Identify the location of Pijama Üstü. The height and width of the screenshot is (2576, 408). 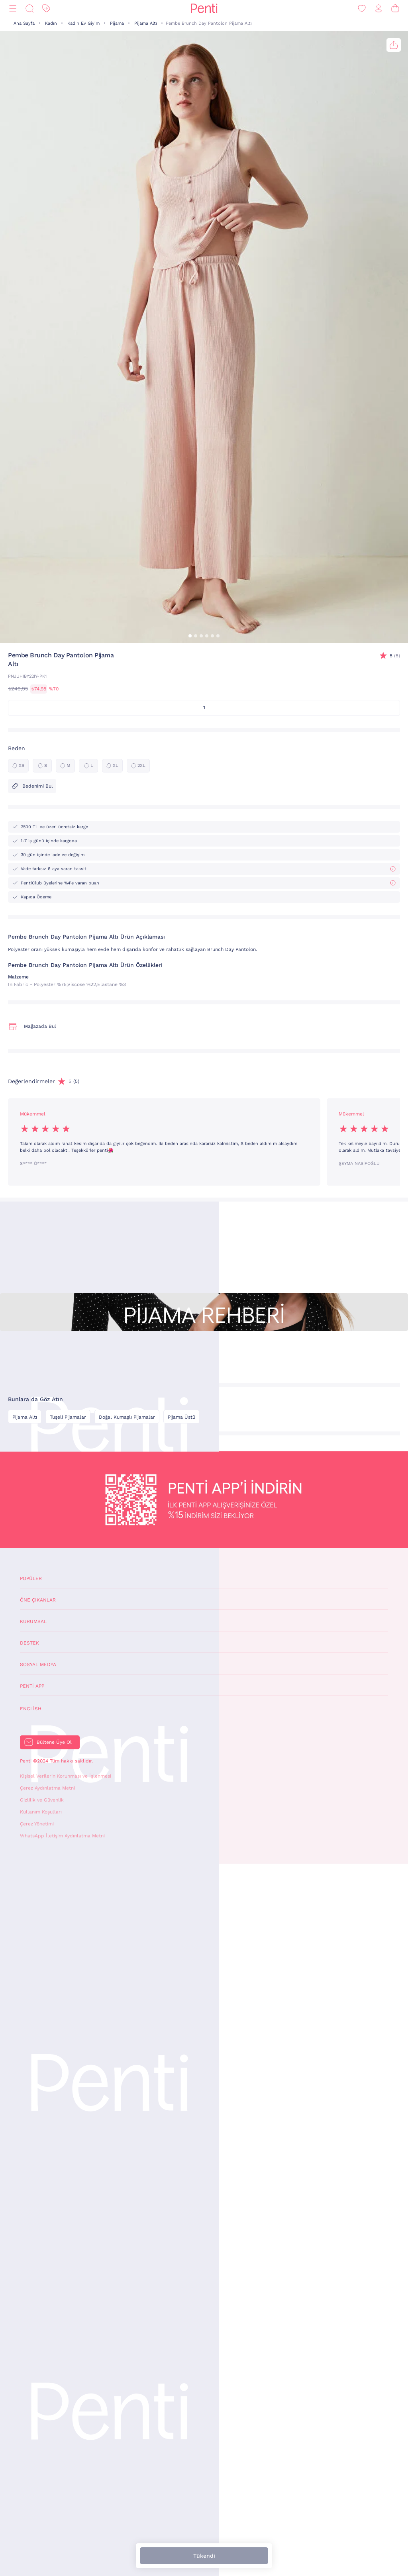
(181, 1417).